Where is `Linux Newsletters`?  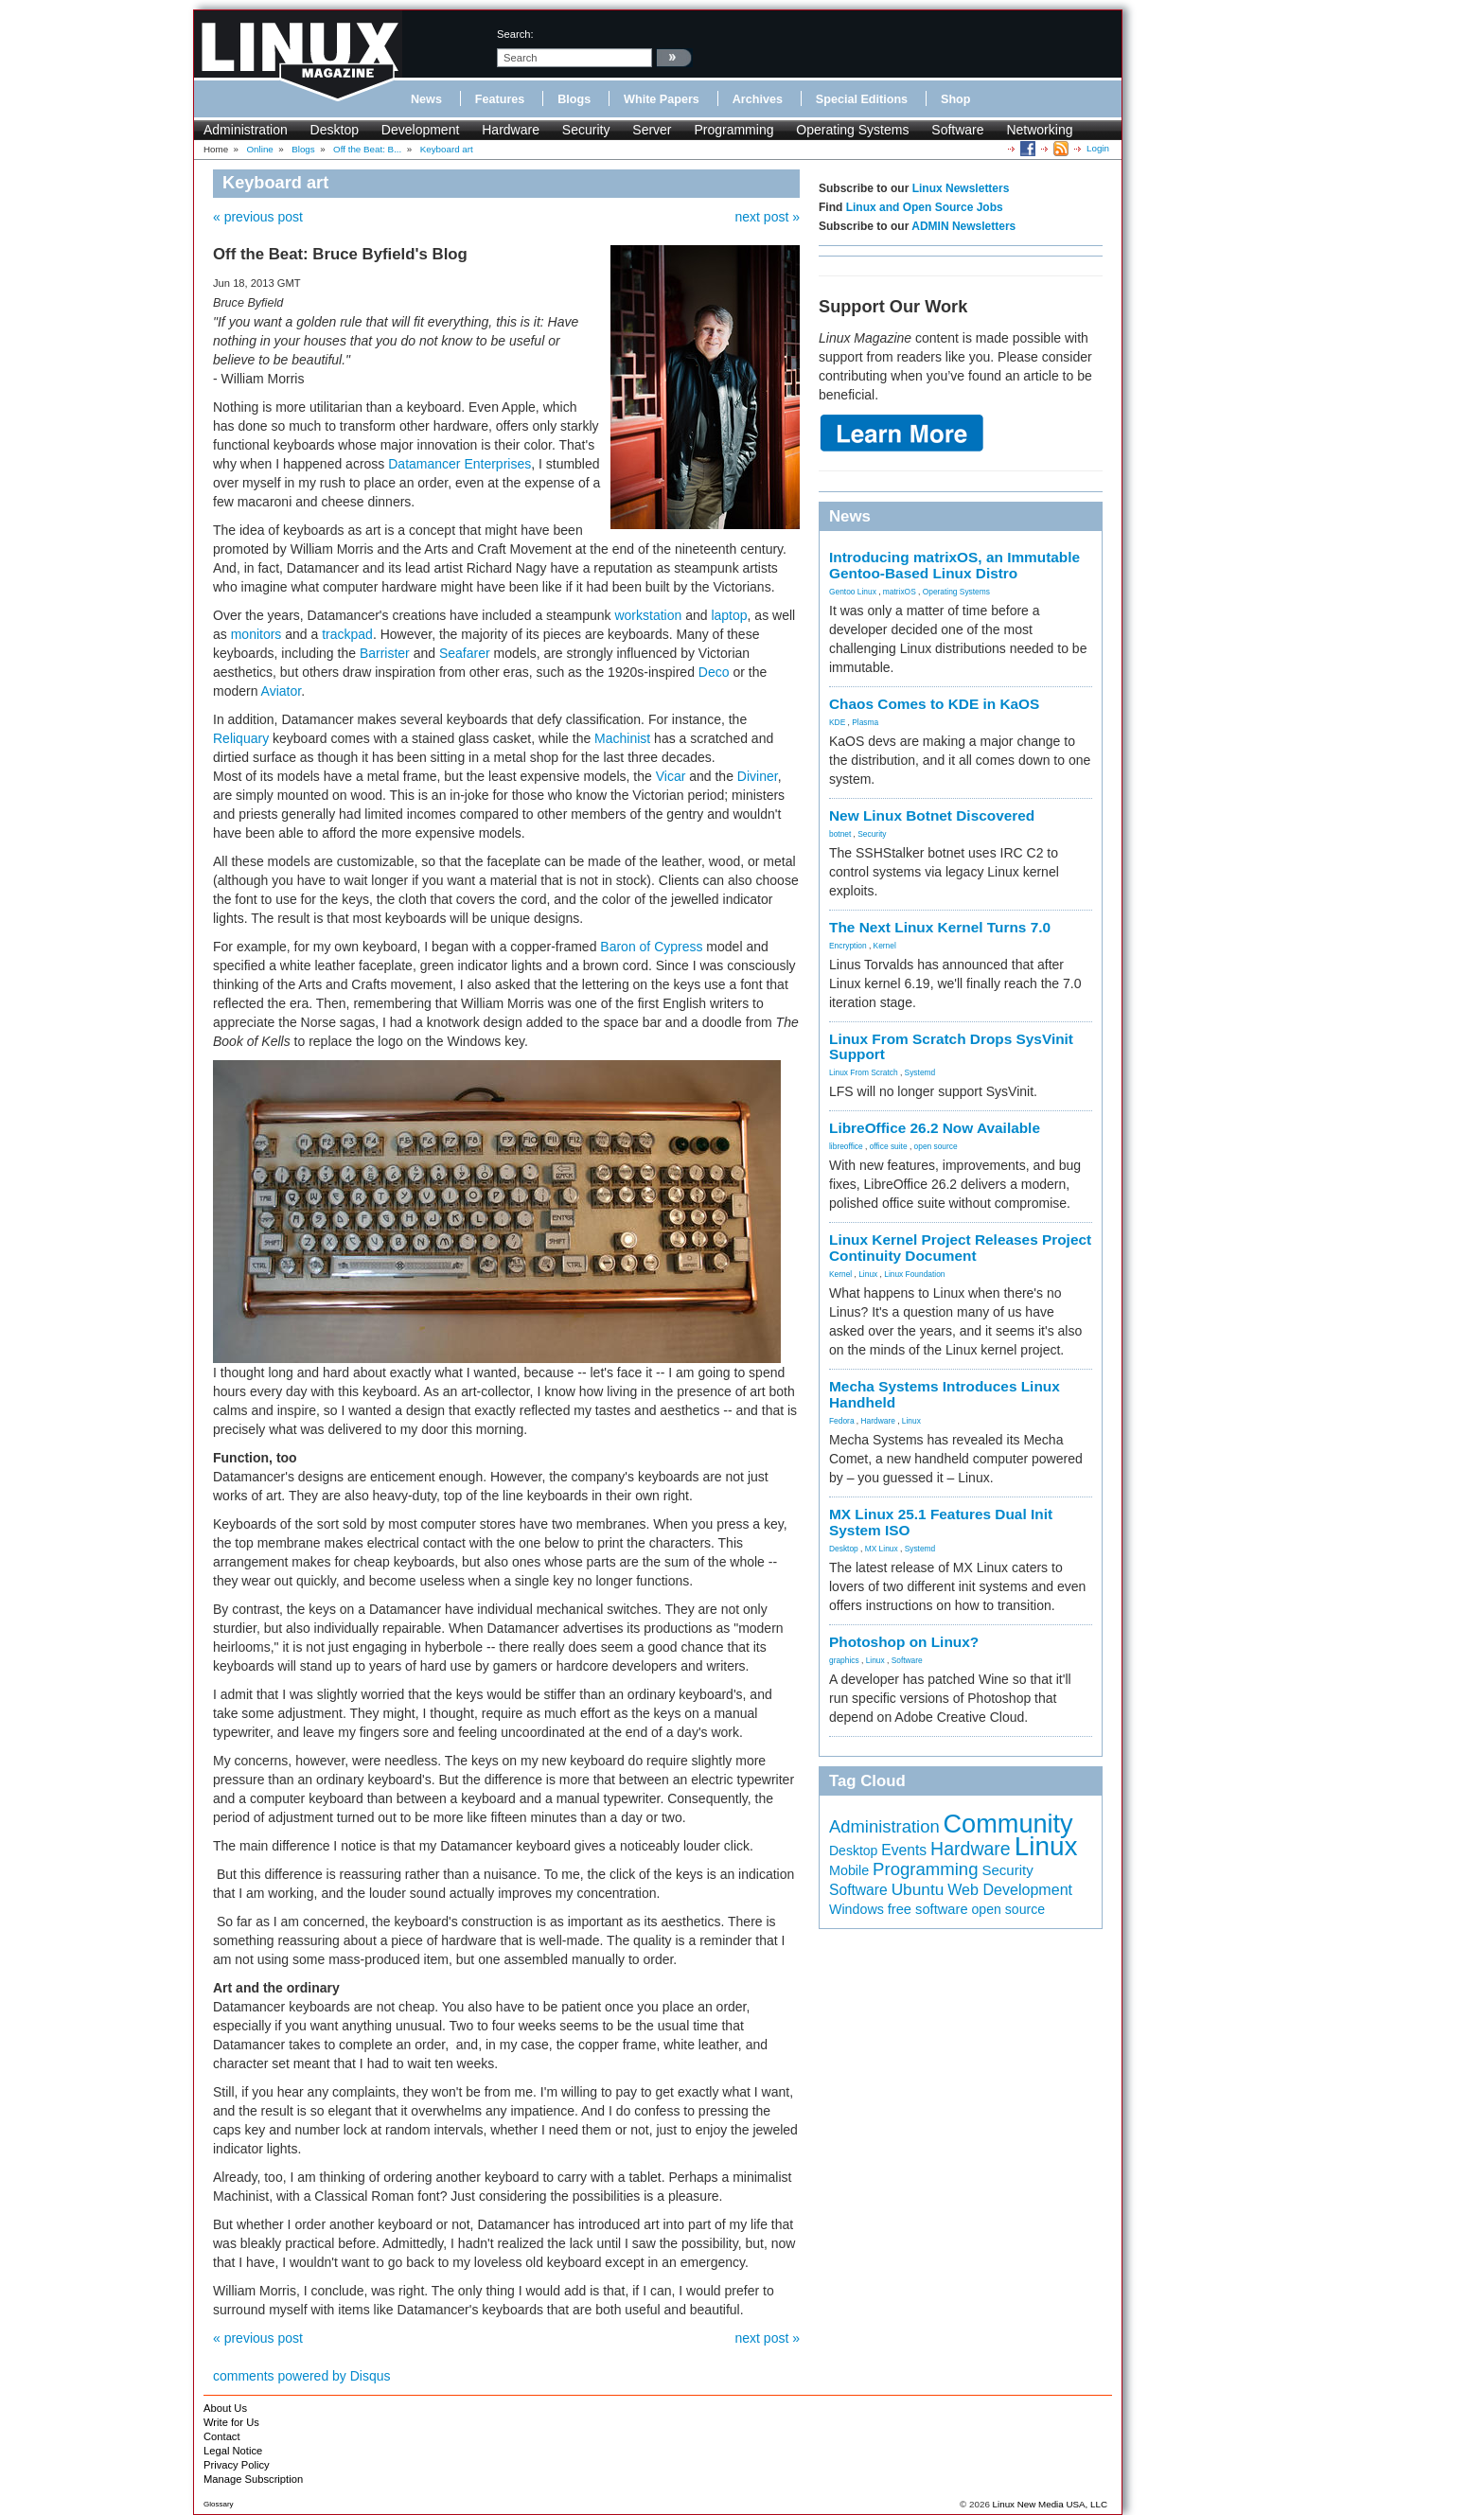 Linux Newsletters is located at coordinates (961, 188).